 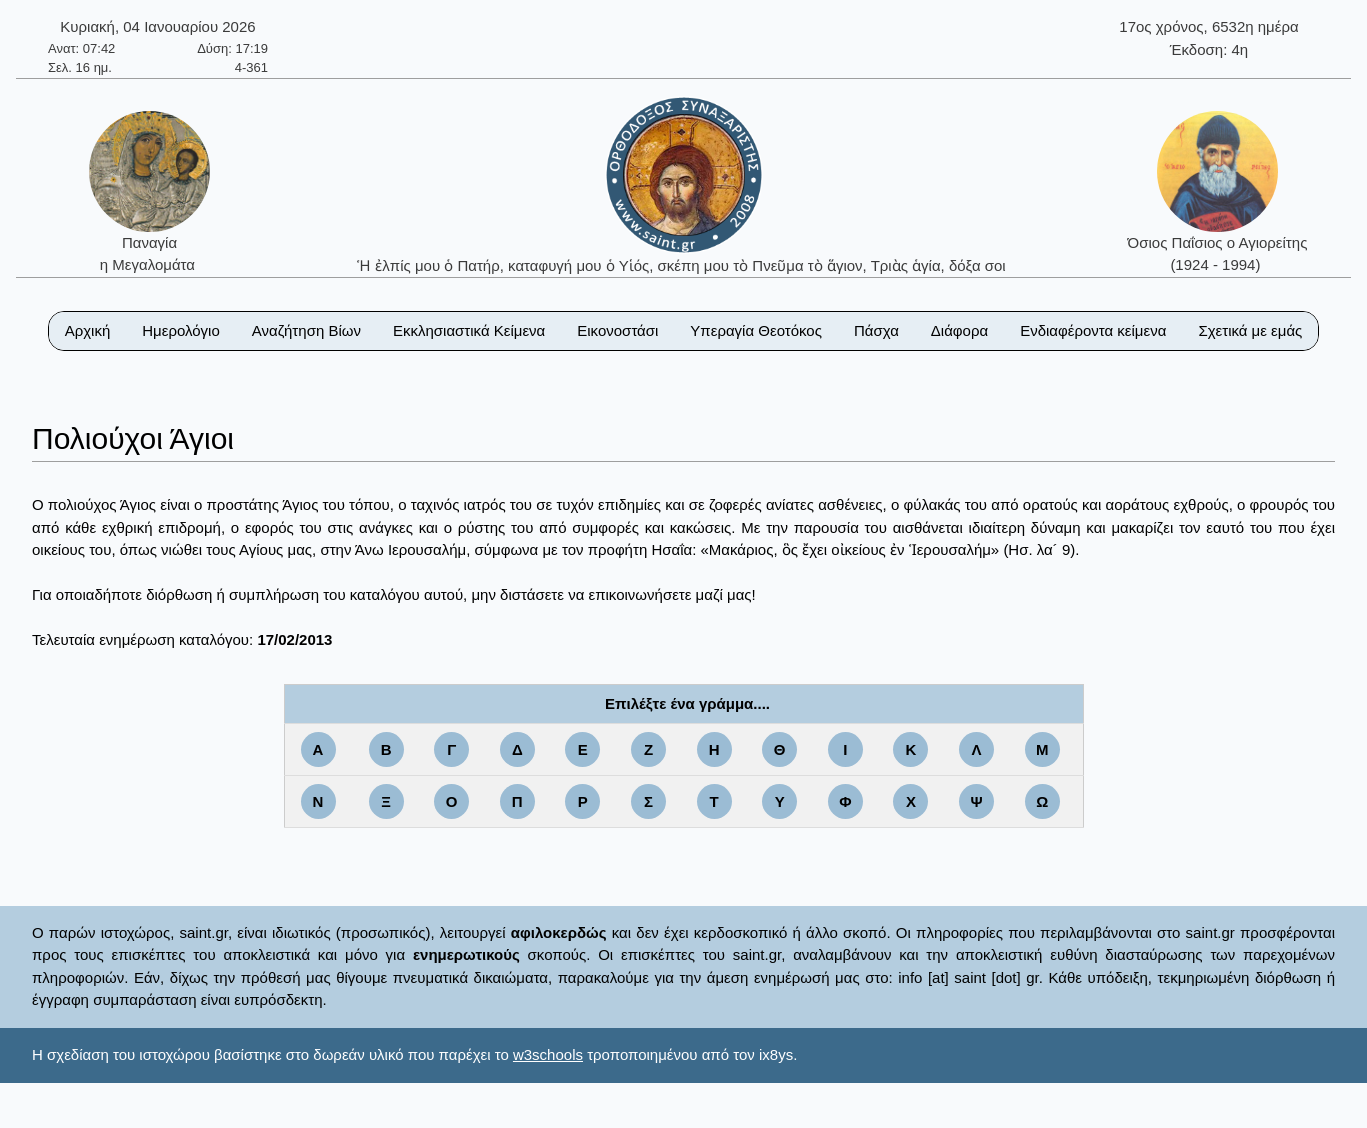 What do you see at coordinates (1093, 330) in the screenshot?
I see `Ενδιαφέροντα κείμενα` at bounding box center [1093, 330].